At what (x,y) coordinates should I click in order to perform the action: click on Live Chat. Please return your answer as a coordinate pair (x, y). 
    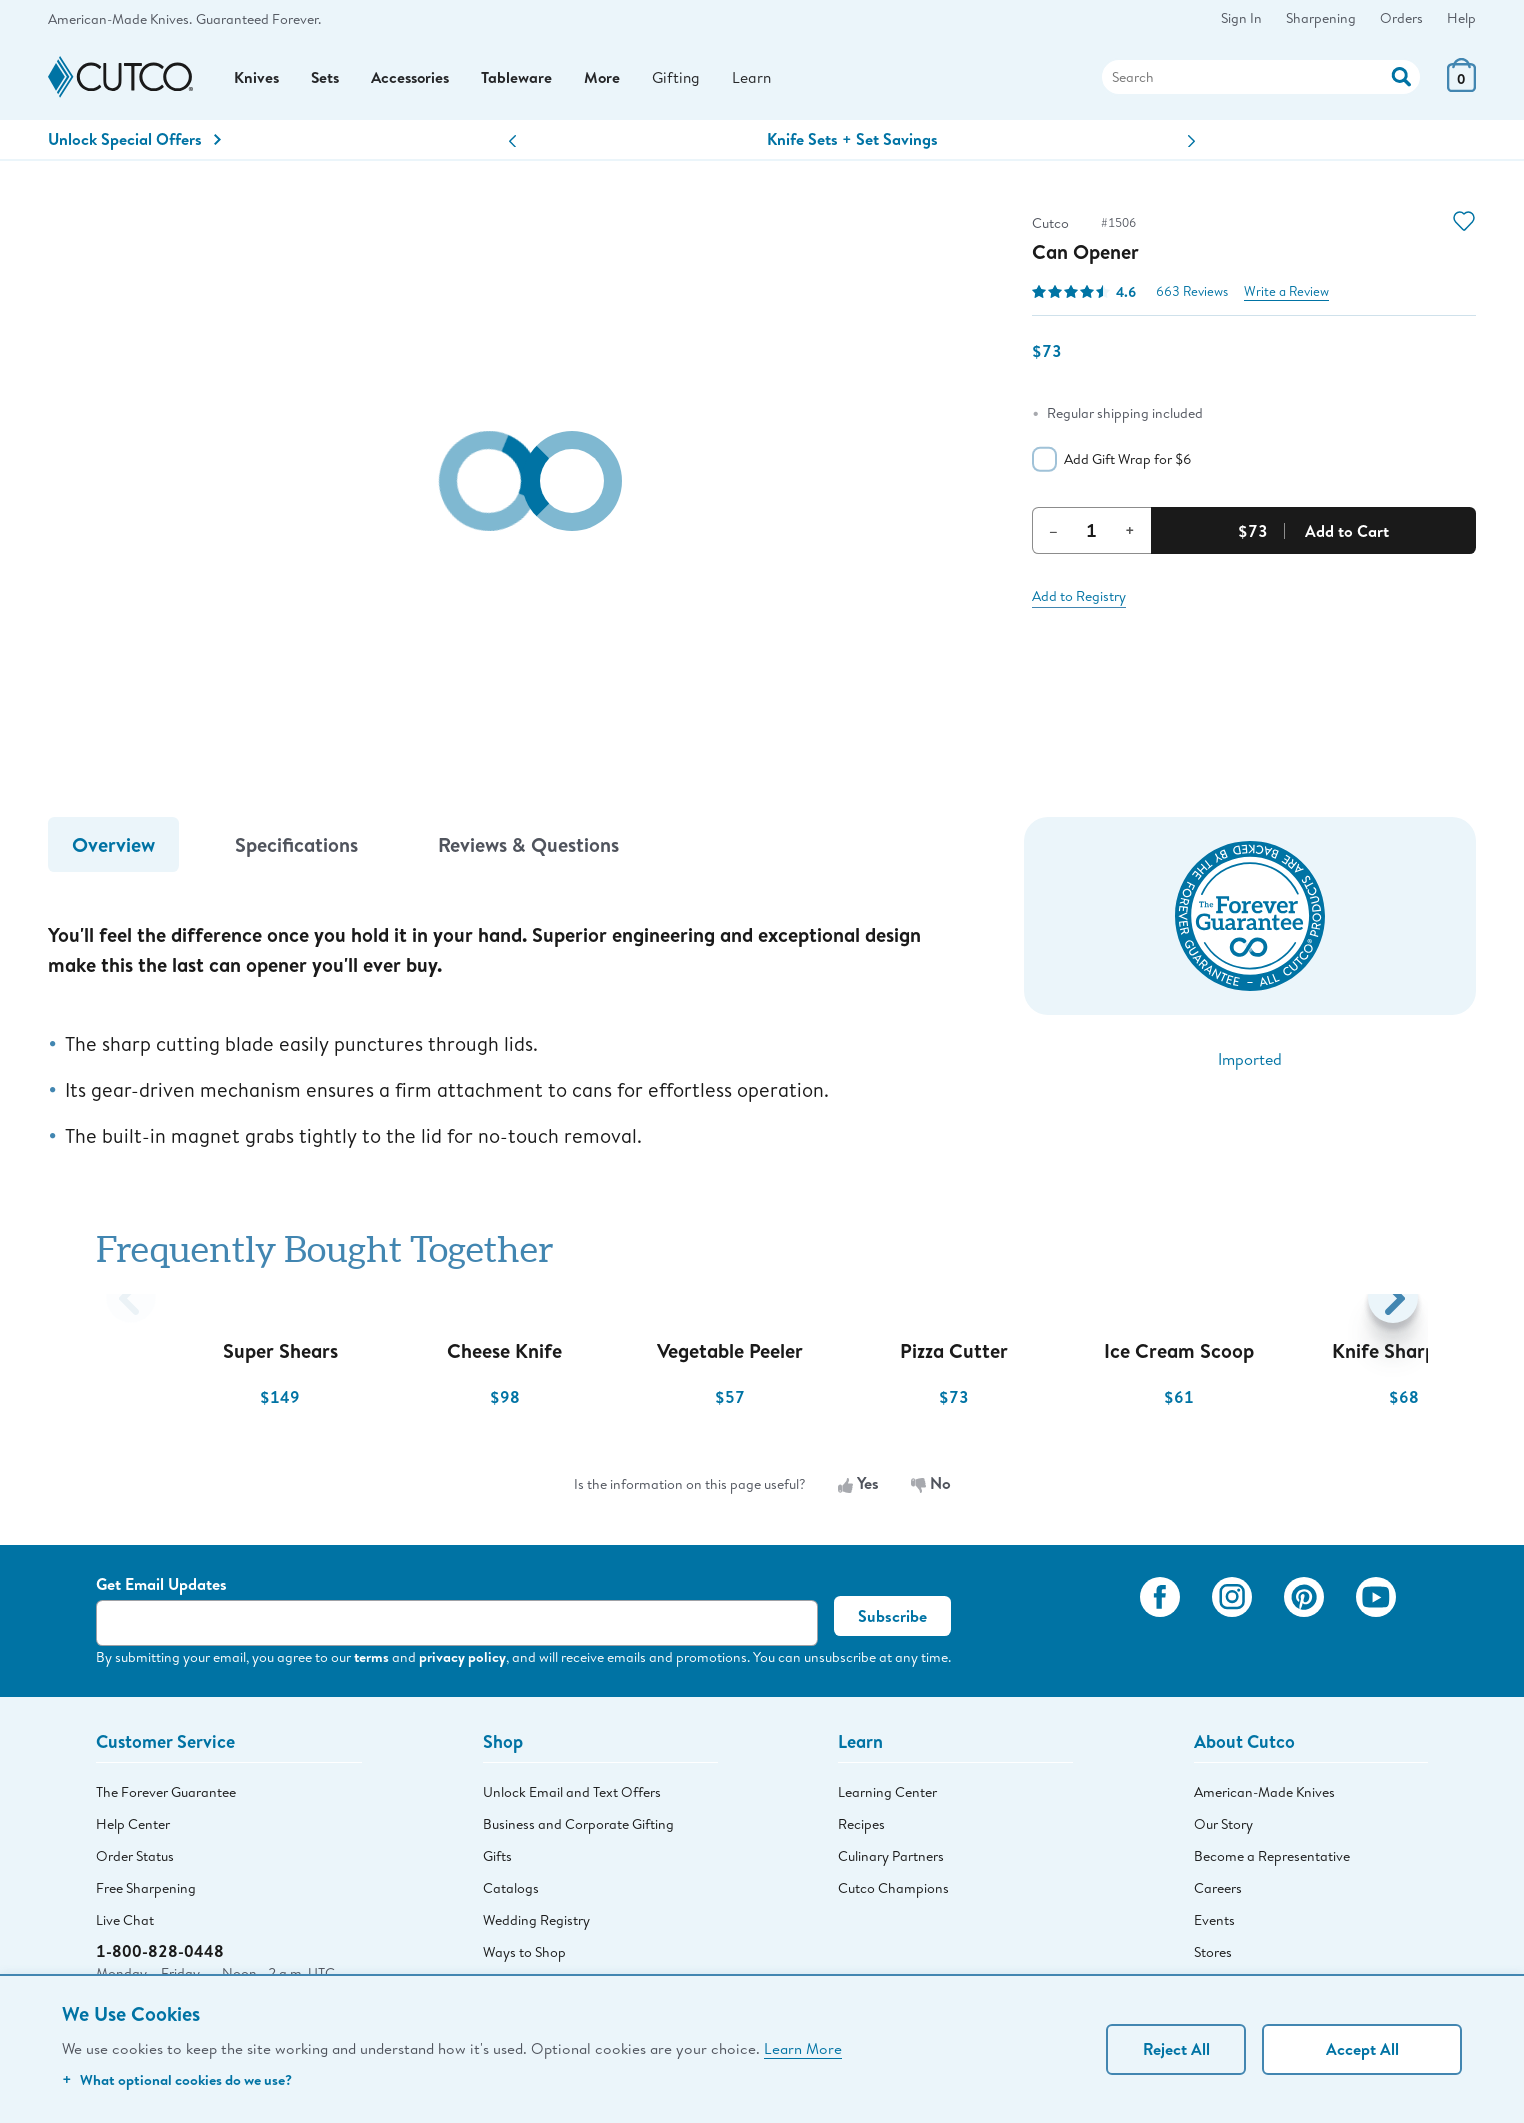
    Looking at the image, I should click on (125, 1927).